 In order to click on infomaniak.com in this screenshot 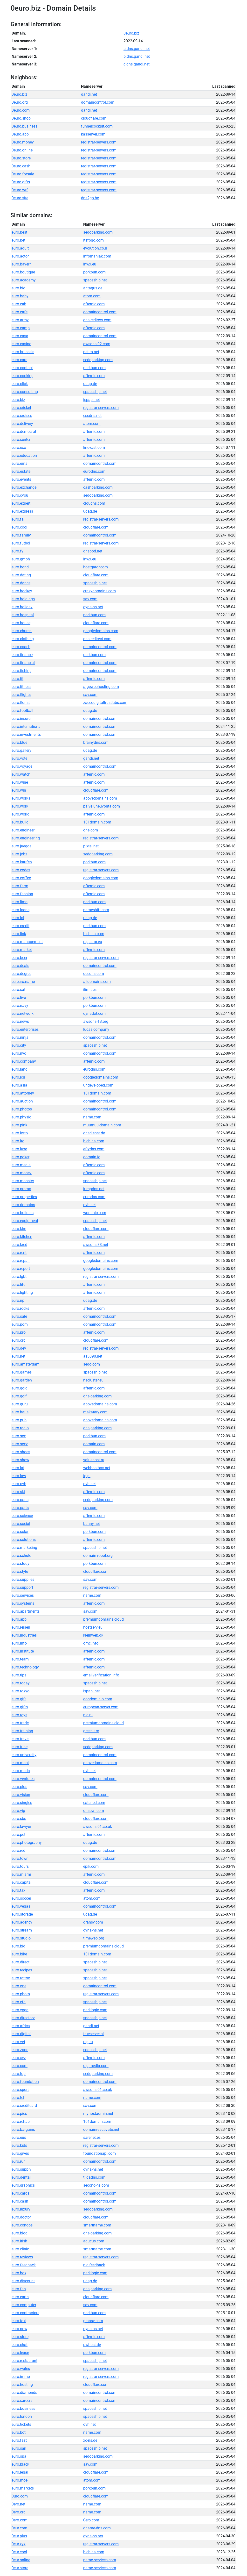, I will do `click(97, 256)`.